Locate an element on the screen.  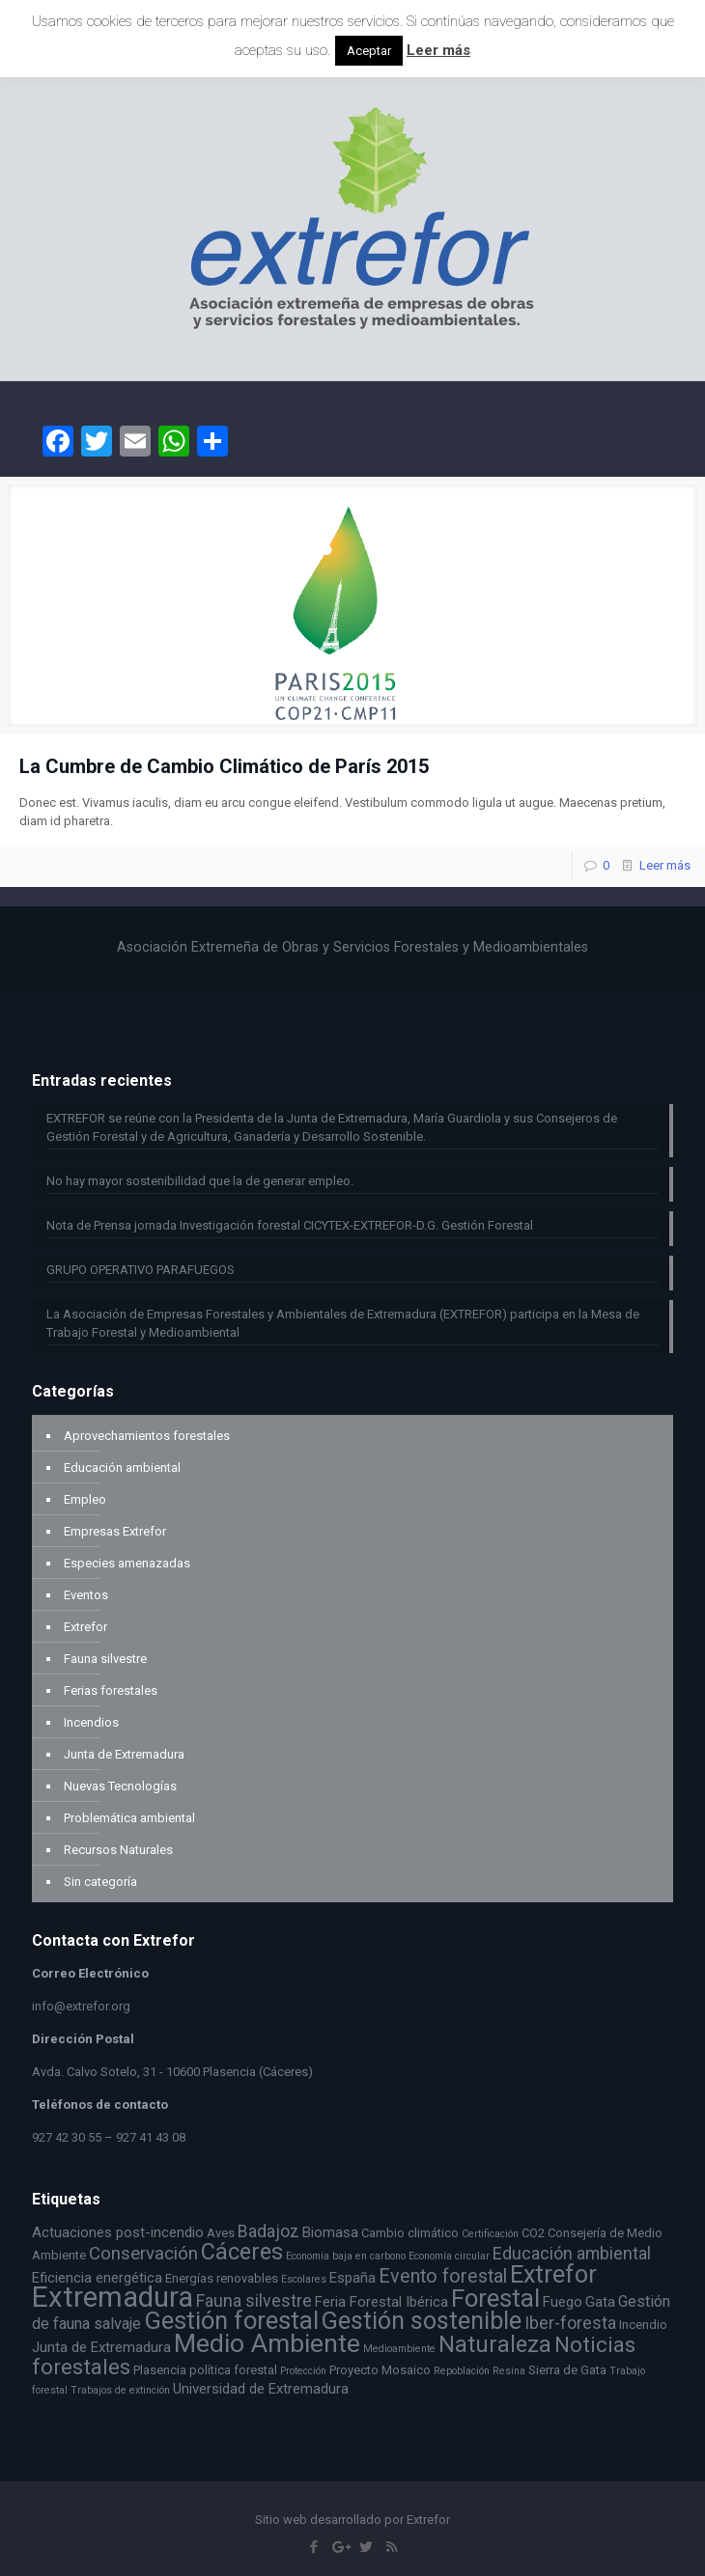
Sierra de Gata [Sierra de Gata (3 elementos)] is located at coordinates (567, 2370).